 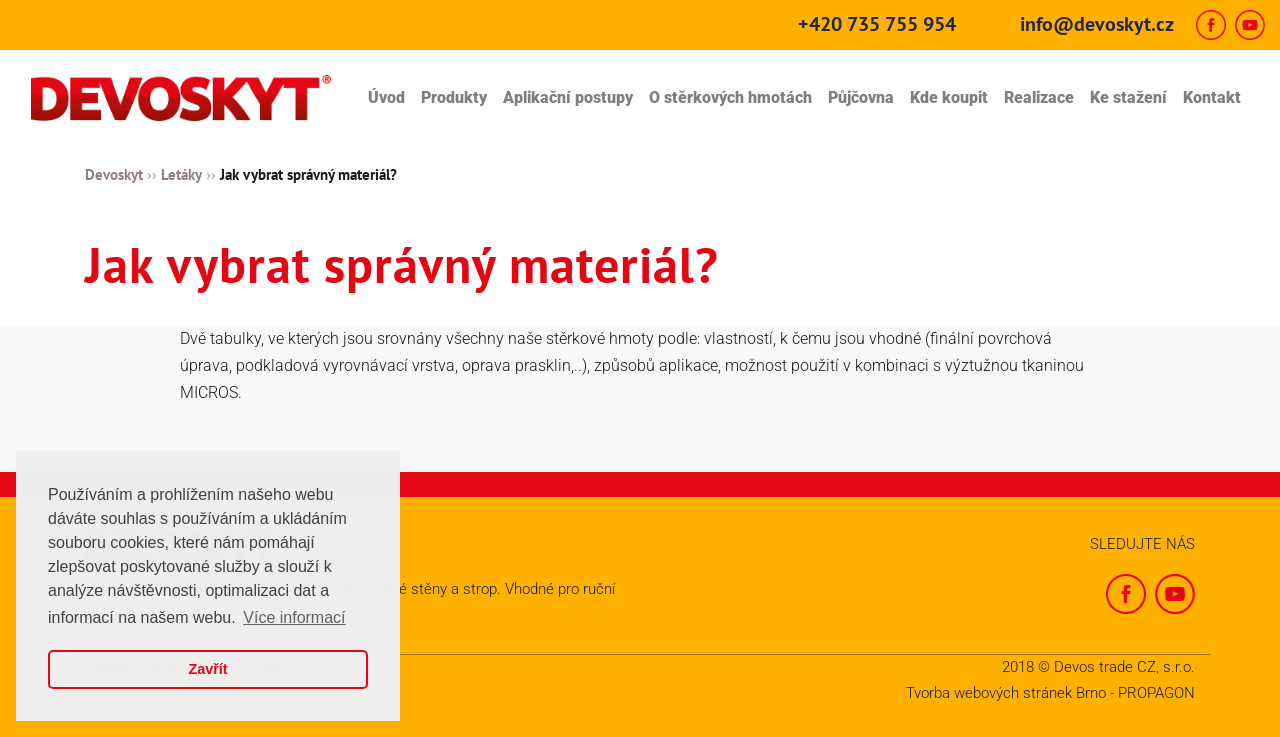 I want to click on Realizace, so click(x=1039, y=97).